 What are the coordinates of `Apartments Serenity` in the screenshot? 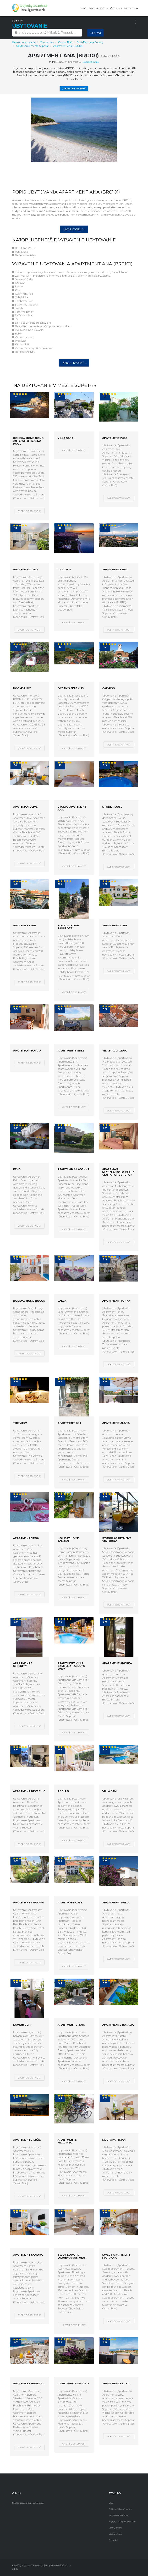 It's located at (22, 1665).